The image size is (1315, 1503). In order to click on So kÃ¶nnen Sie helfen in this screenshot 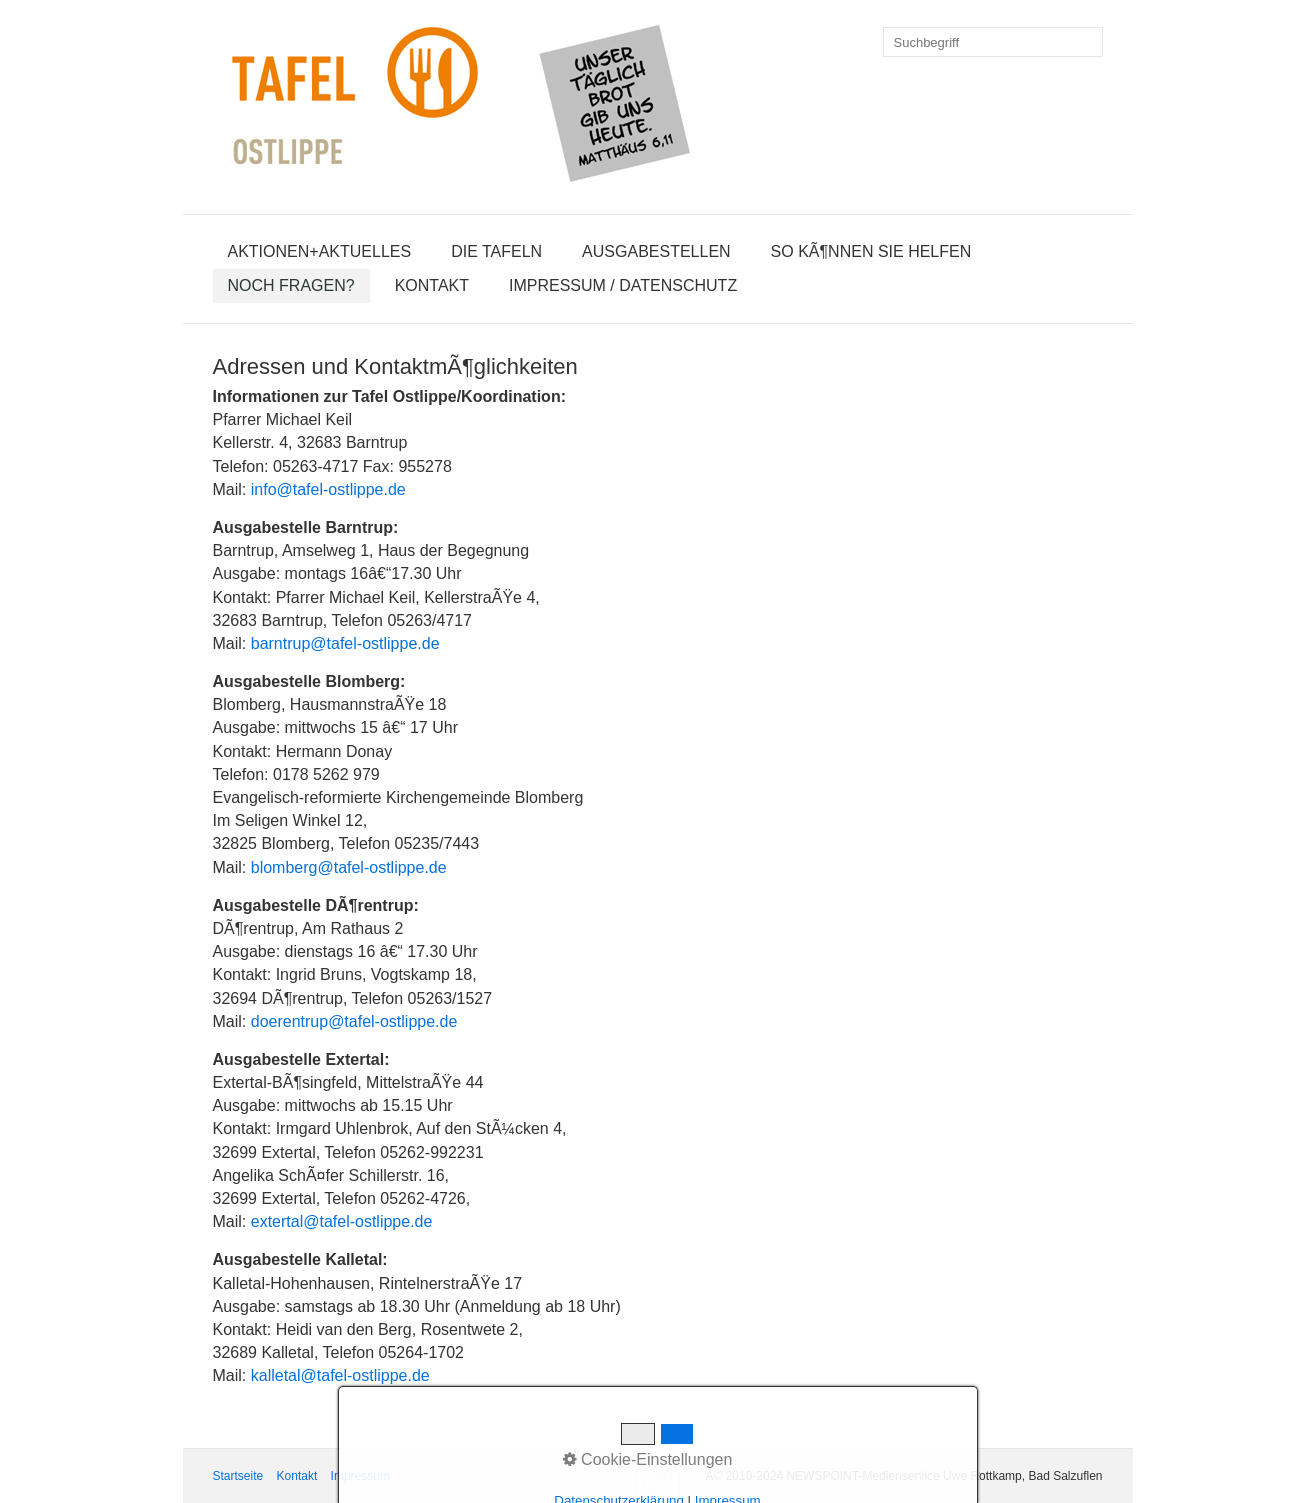, I will do `click(871, 251)`.